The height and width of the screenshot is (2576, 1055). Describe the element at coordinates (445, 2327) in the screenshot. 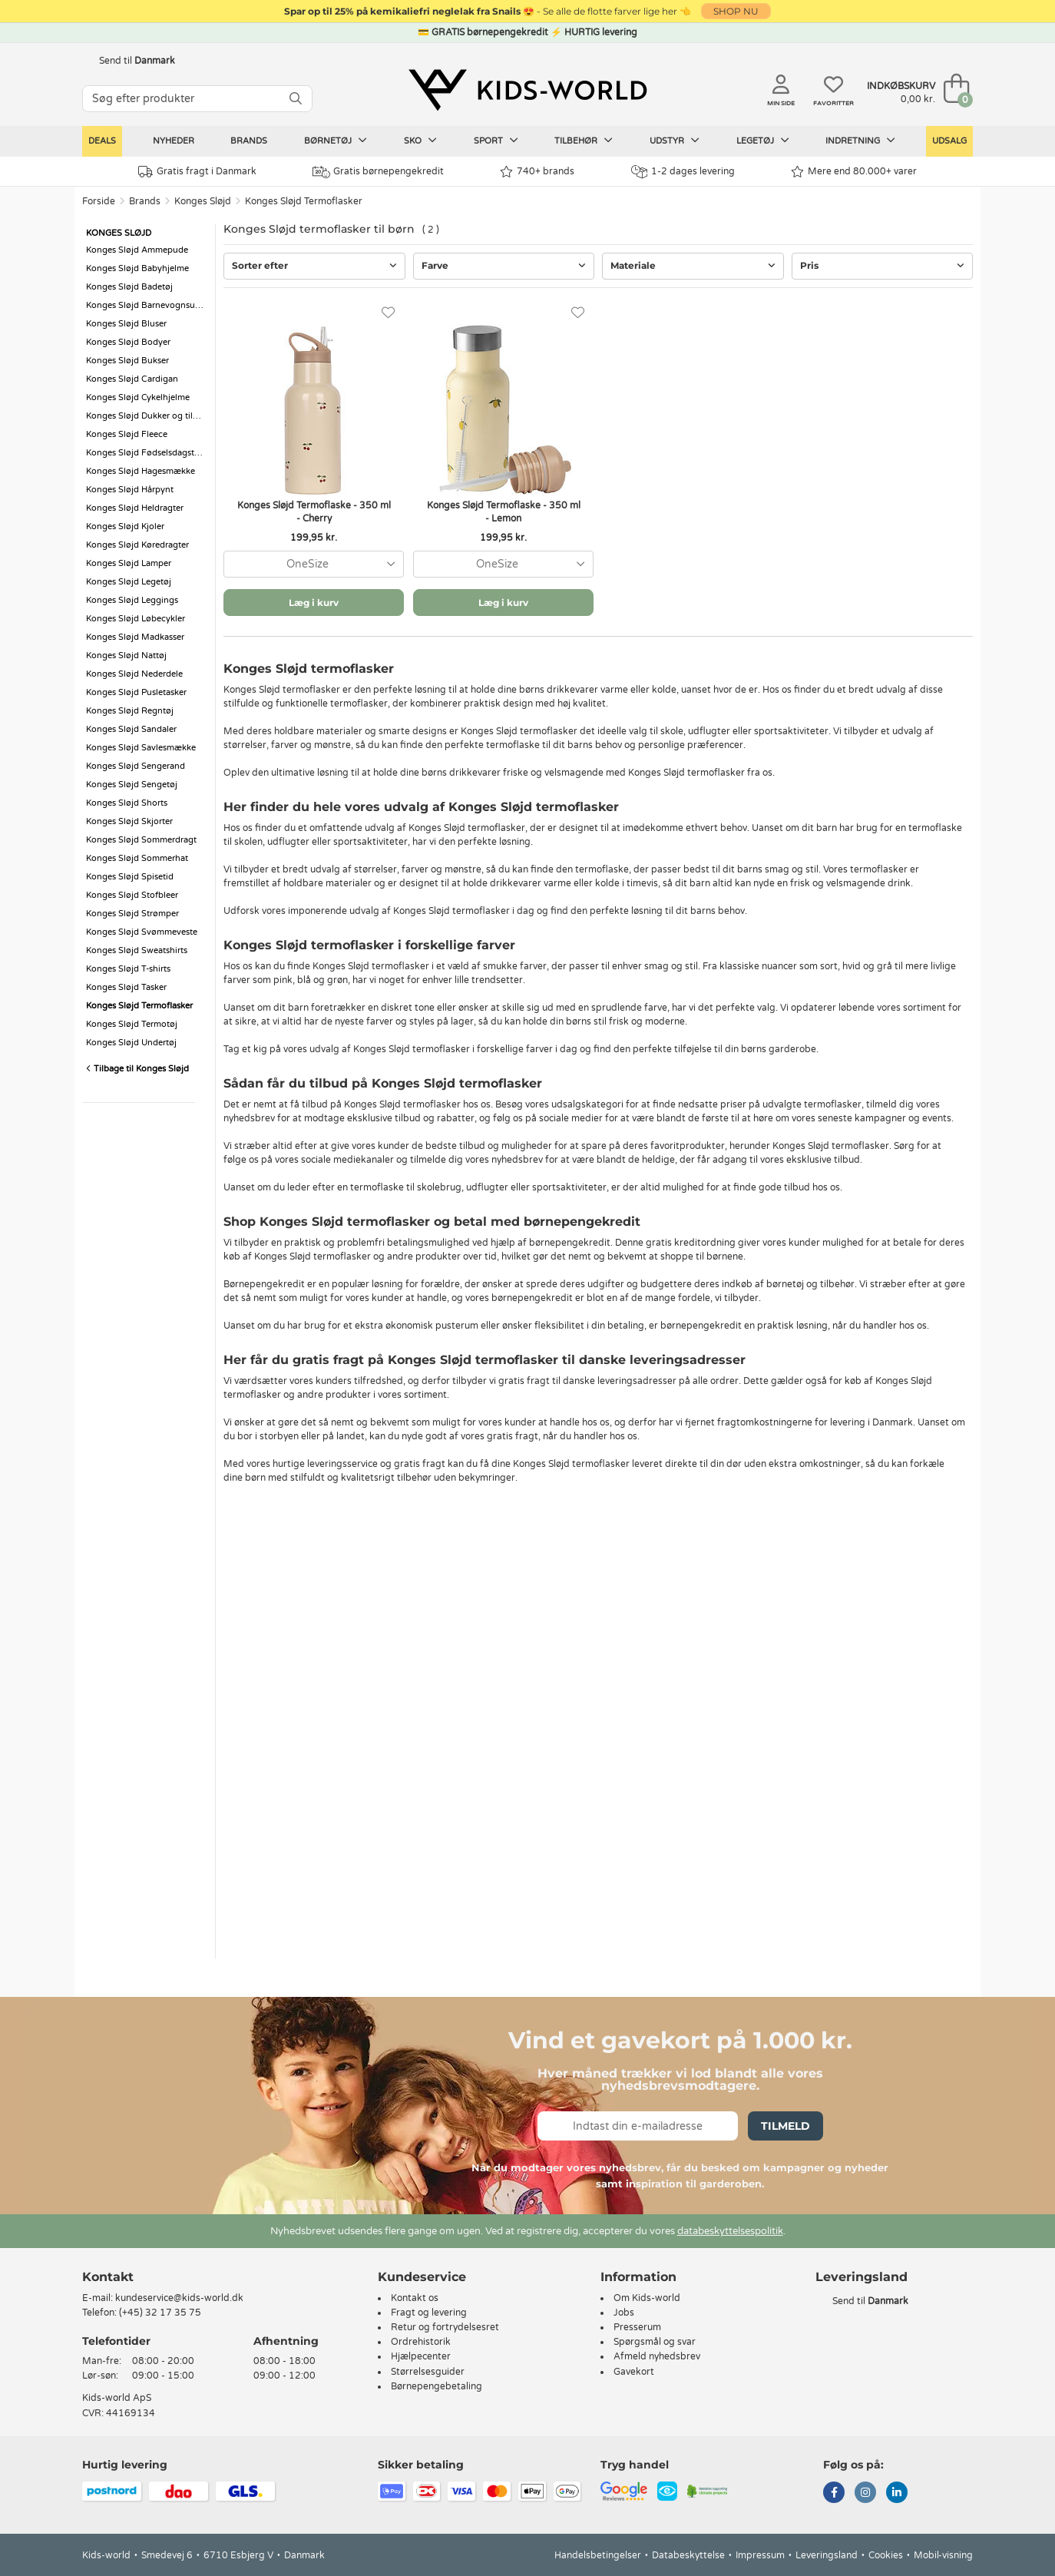

I see `Retur og fortrydelsesret` at that location.